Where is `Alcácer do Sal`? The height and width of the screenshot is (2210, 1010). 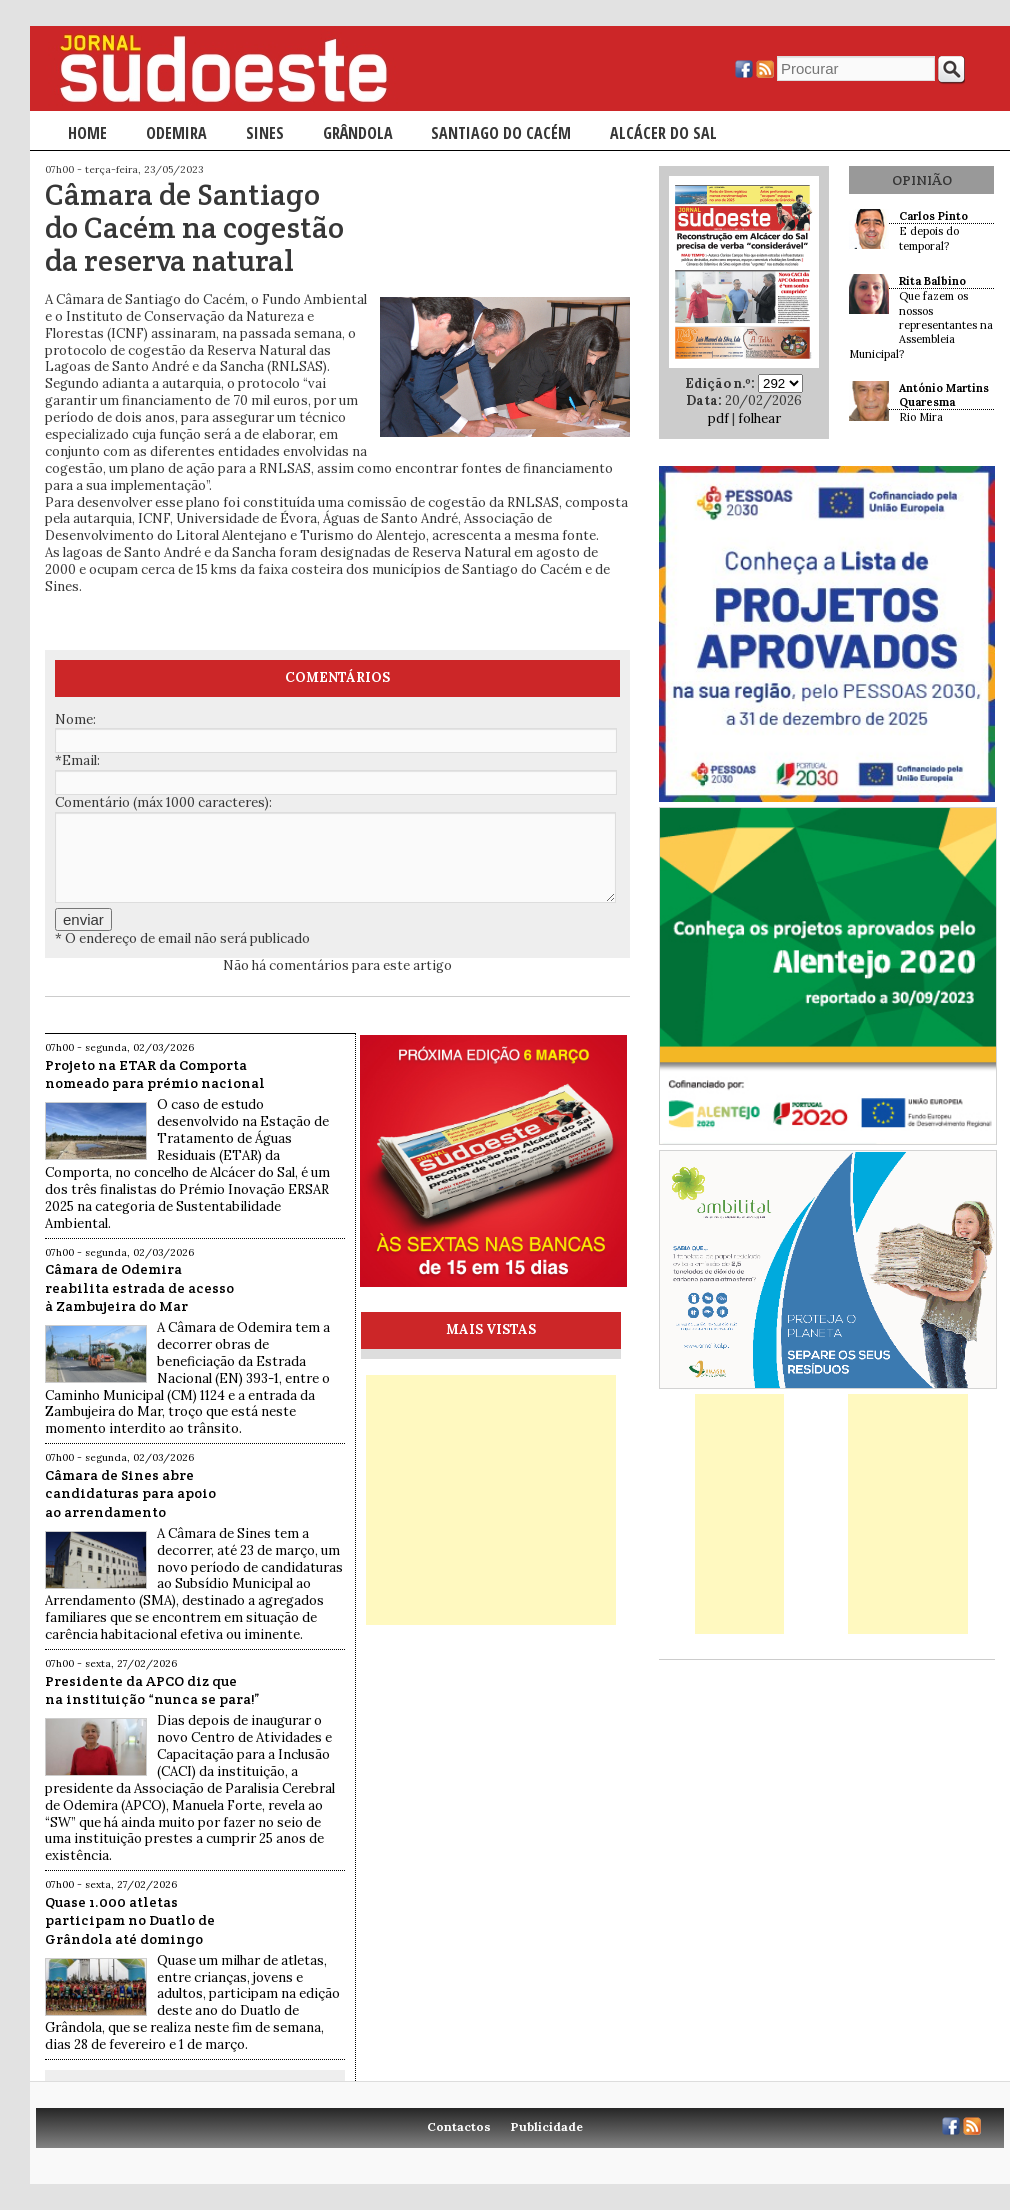 Alcácer do Sal is located at coordinates (663, 133).